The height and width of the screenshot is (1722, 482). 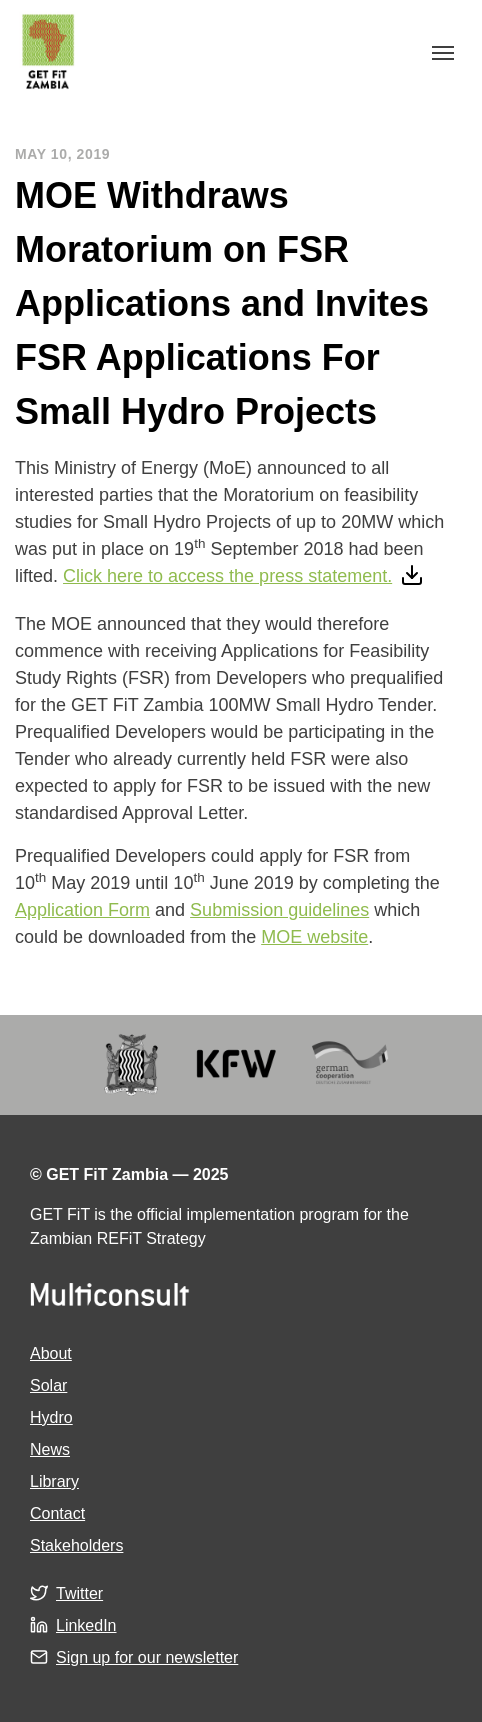 What do you see at coordinates (57, 1513) in the screenshot?
I see `Contact` at bounding box center [57, 1513].